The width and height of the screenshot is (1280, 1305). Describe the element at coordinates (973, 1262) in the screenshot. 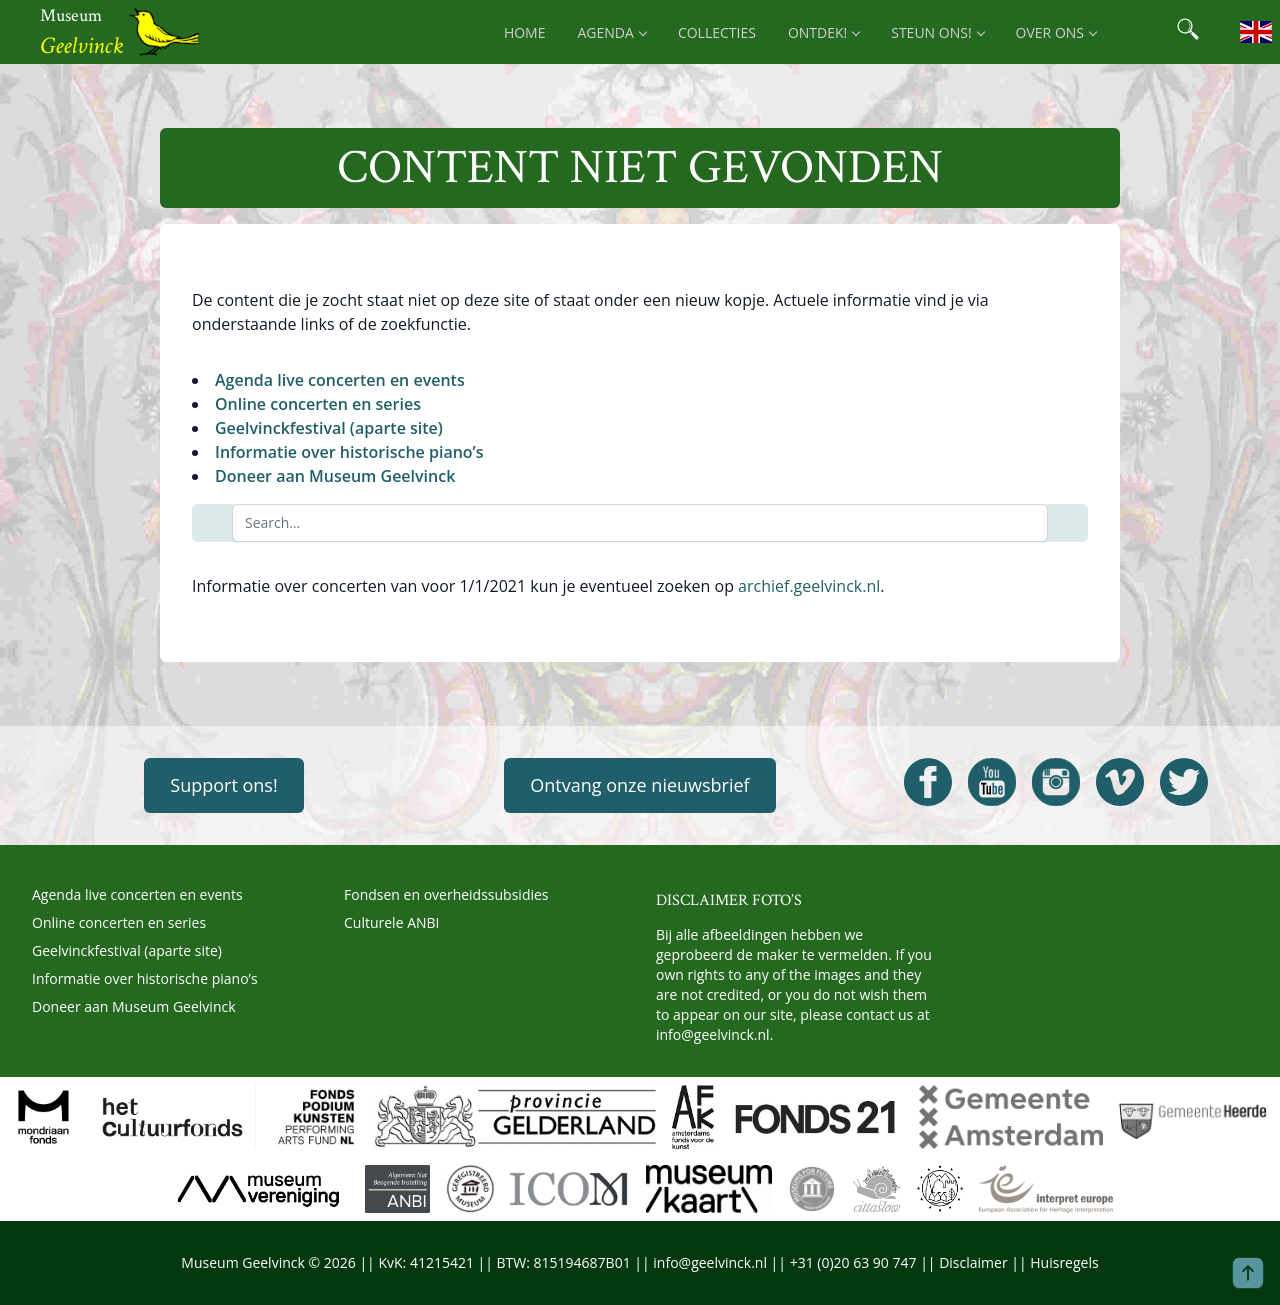

I see `Disclaimer` at that location.